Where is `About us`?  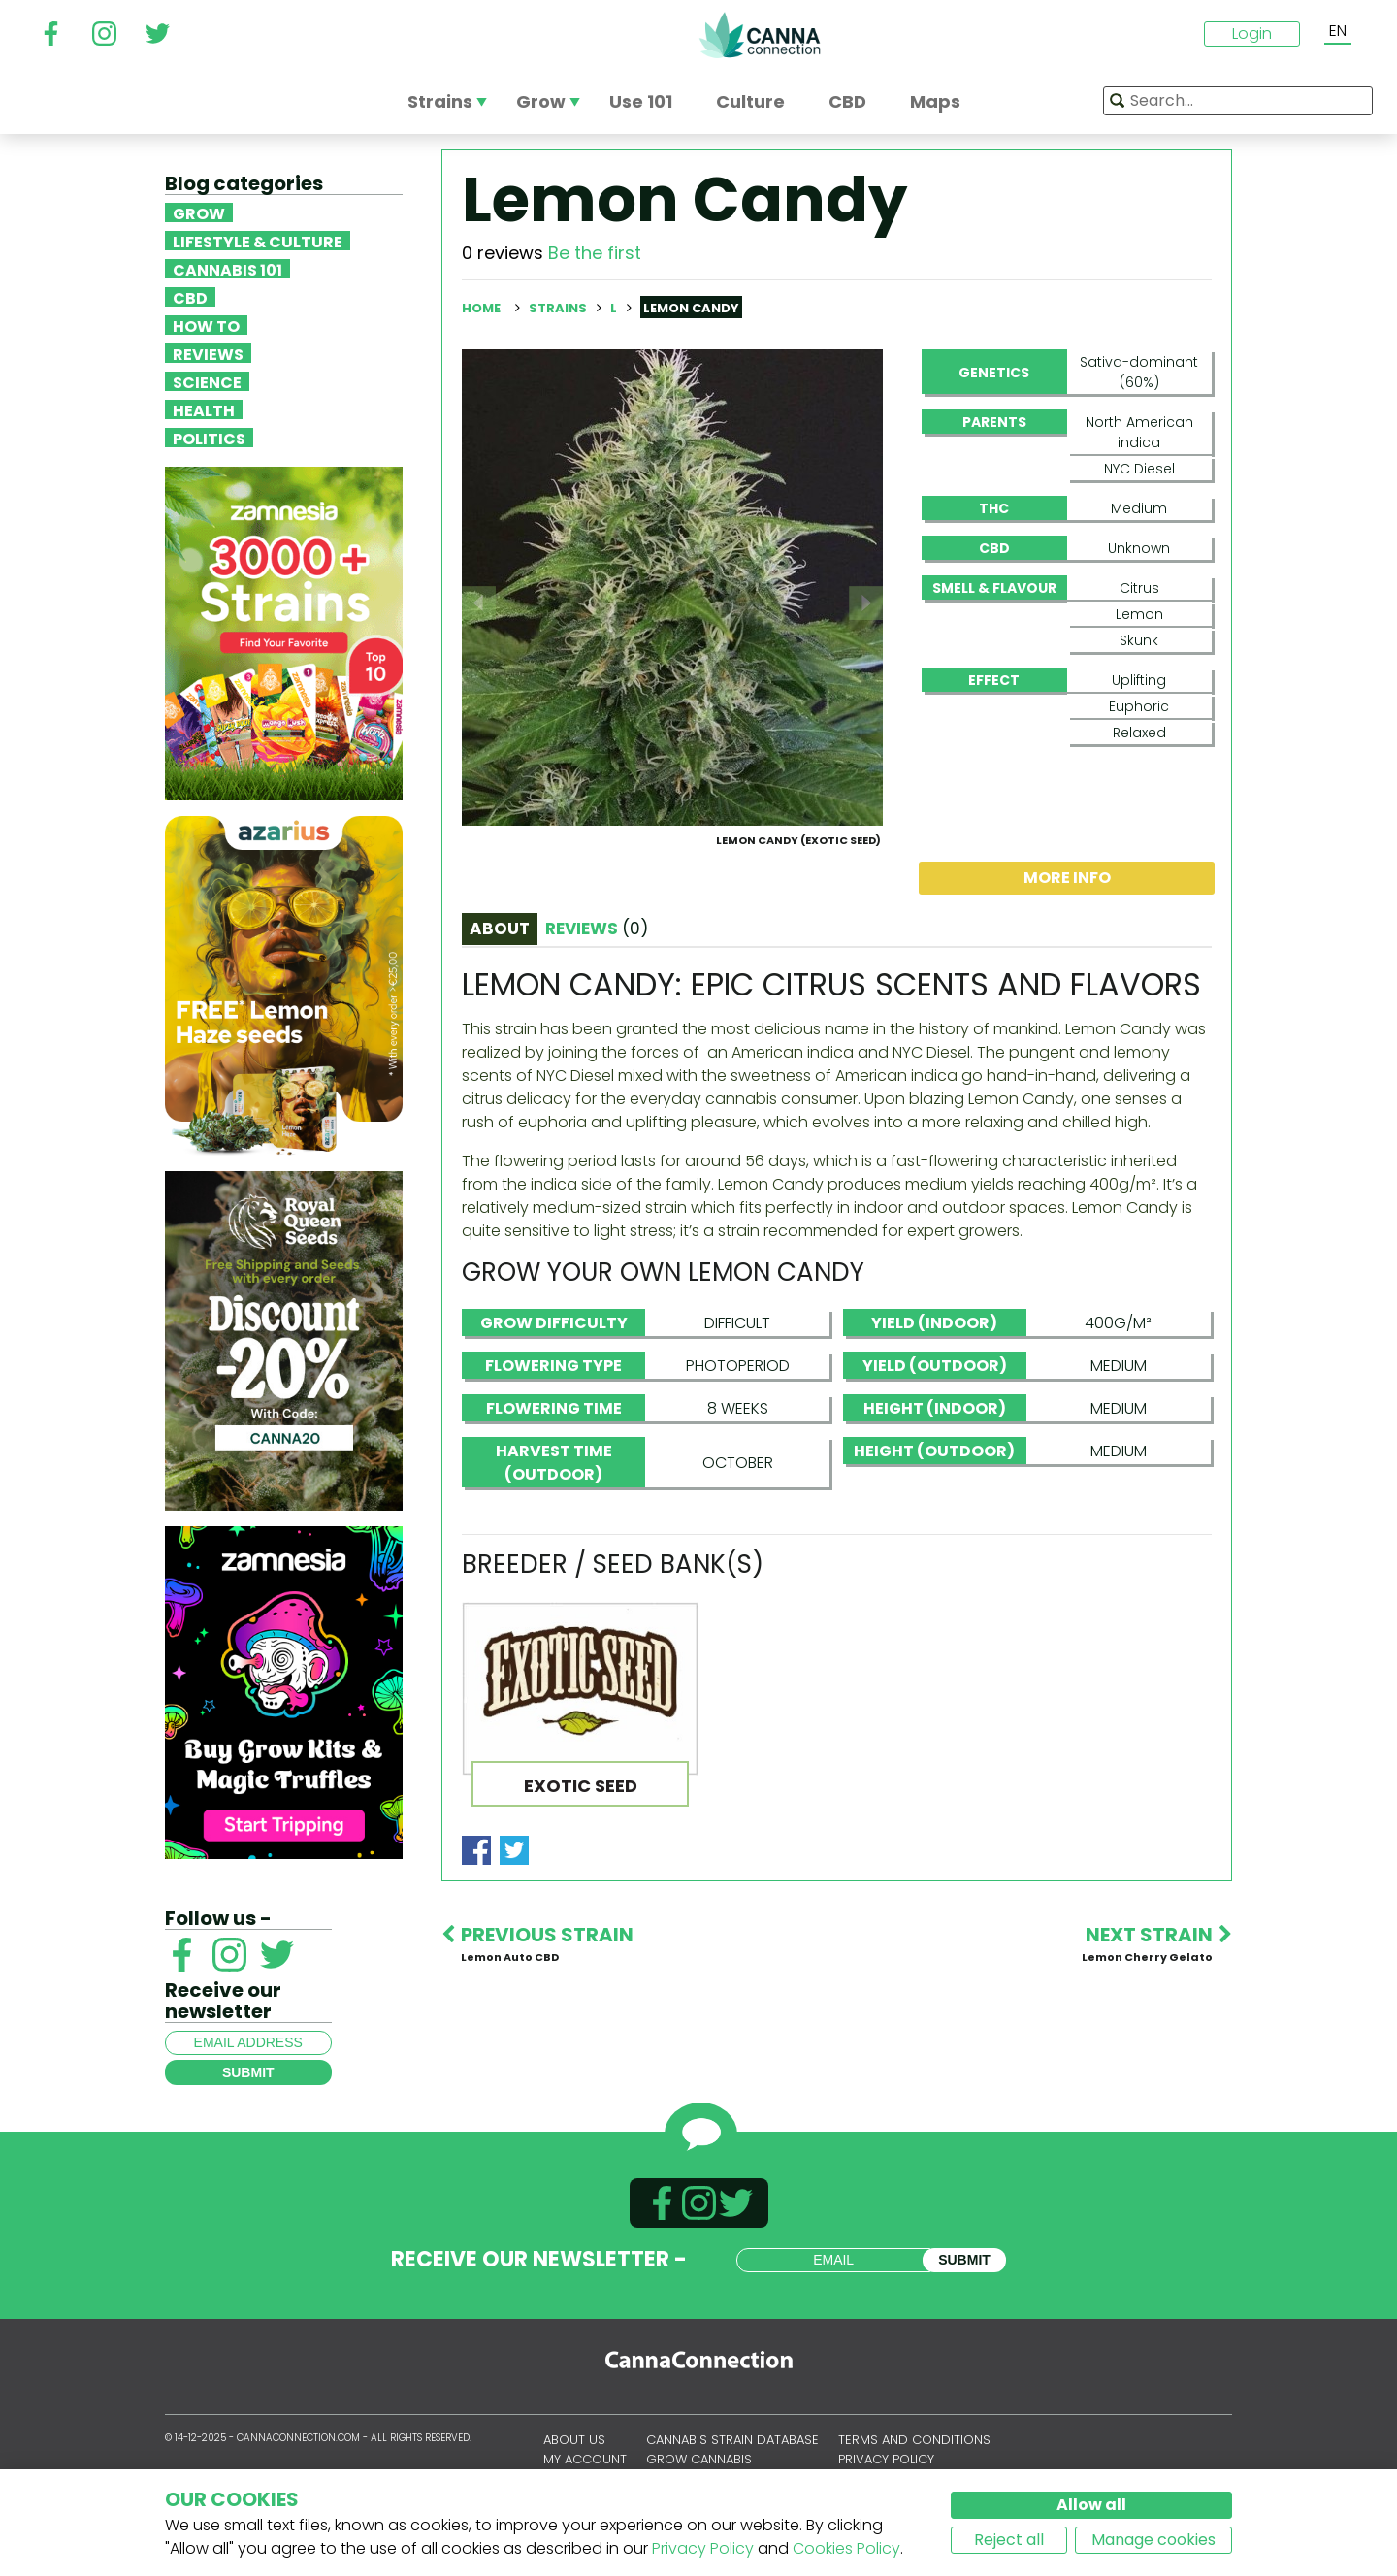
About us is located at coordinates (574, 2447).